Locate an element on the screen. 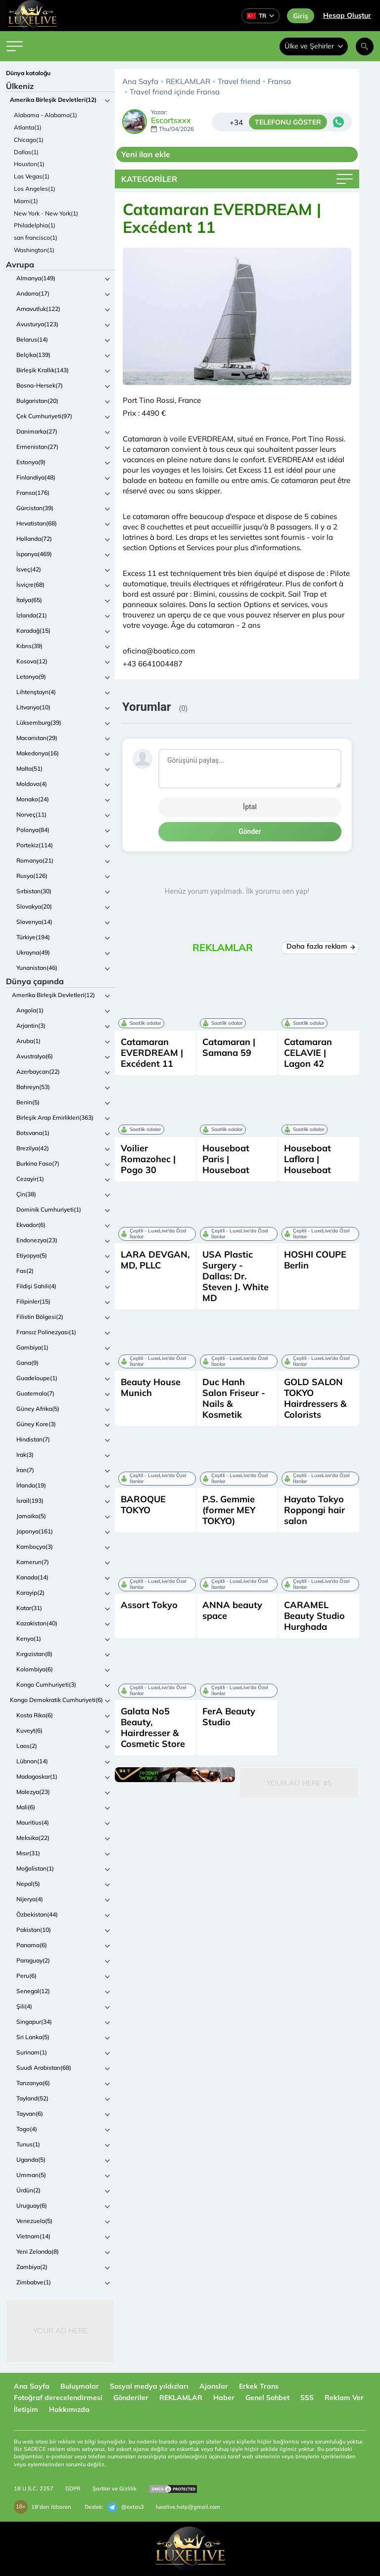 This screenshot has height=2576, width=380. Alabama - Alabama(1) is located at coordinates (45, 115).